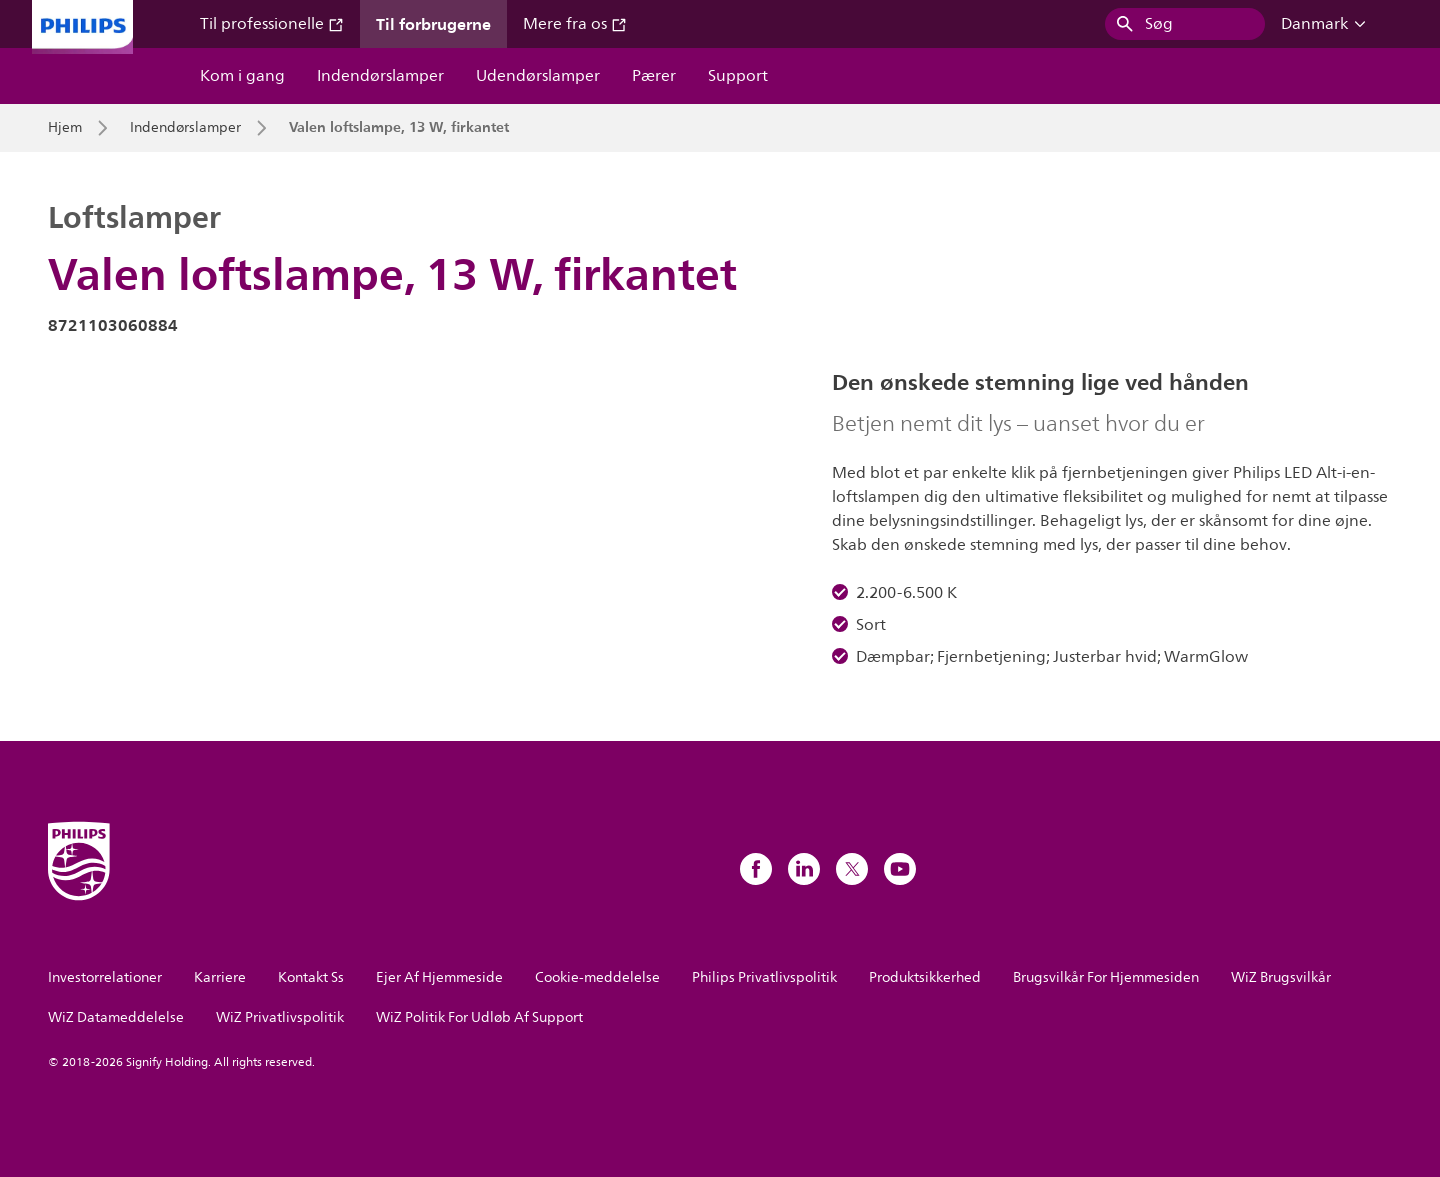  I want to click on Produktsikkerhed, so click(925, 977).